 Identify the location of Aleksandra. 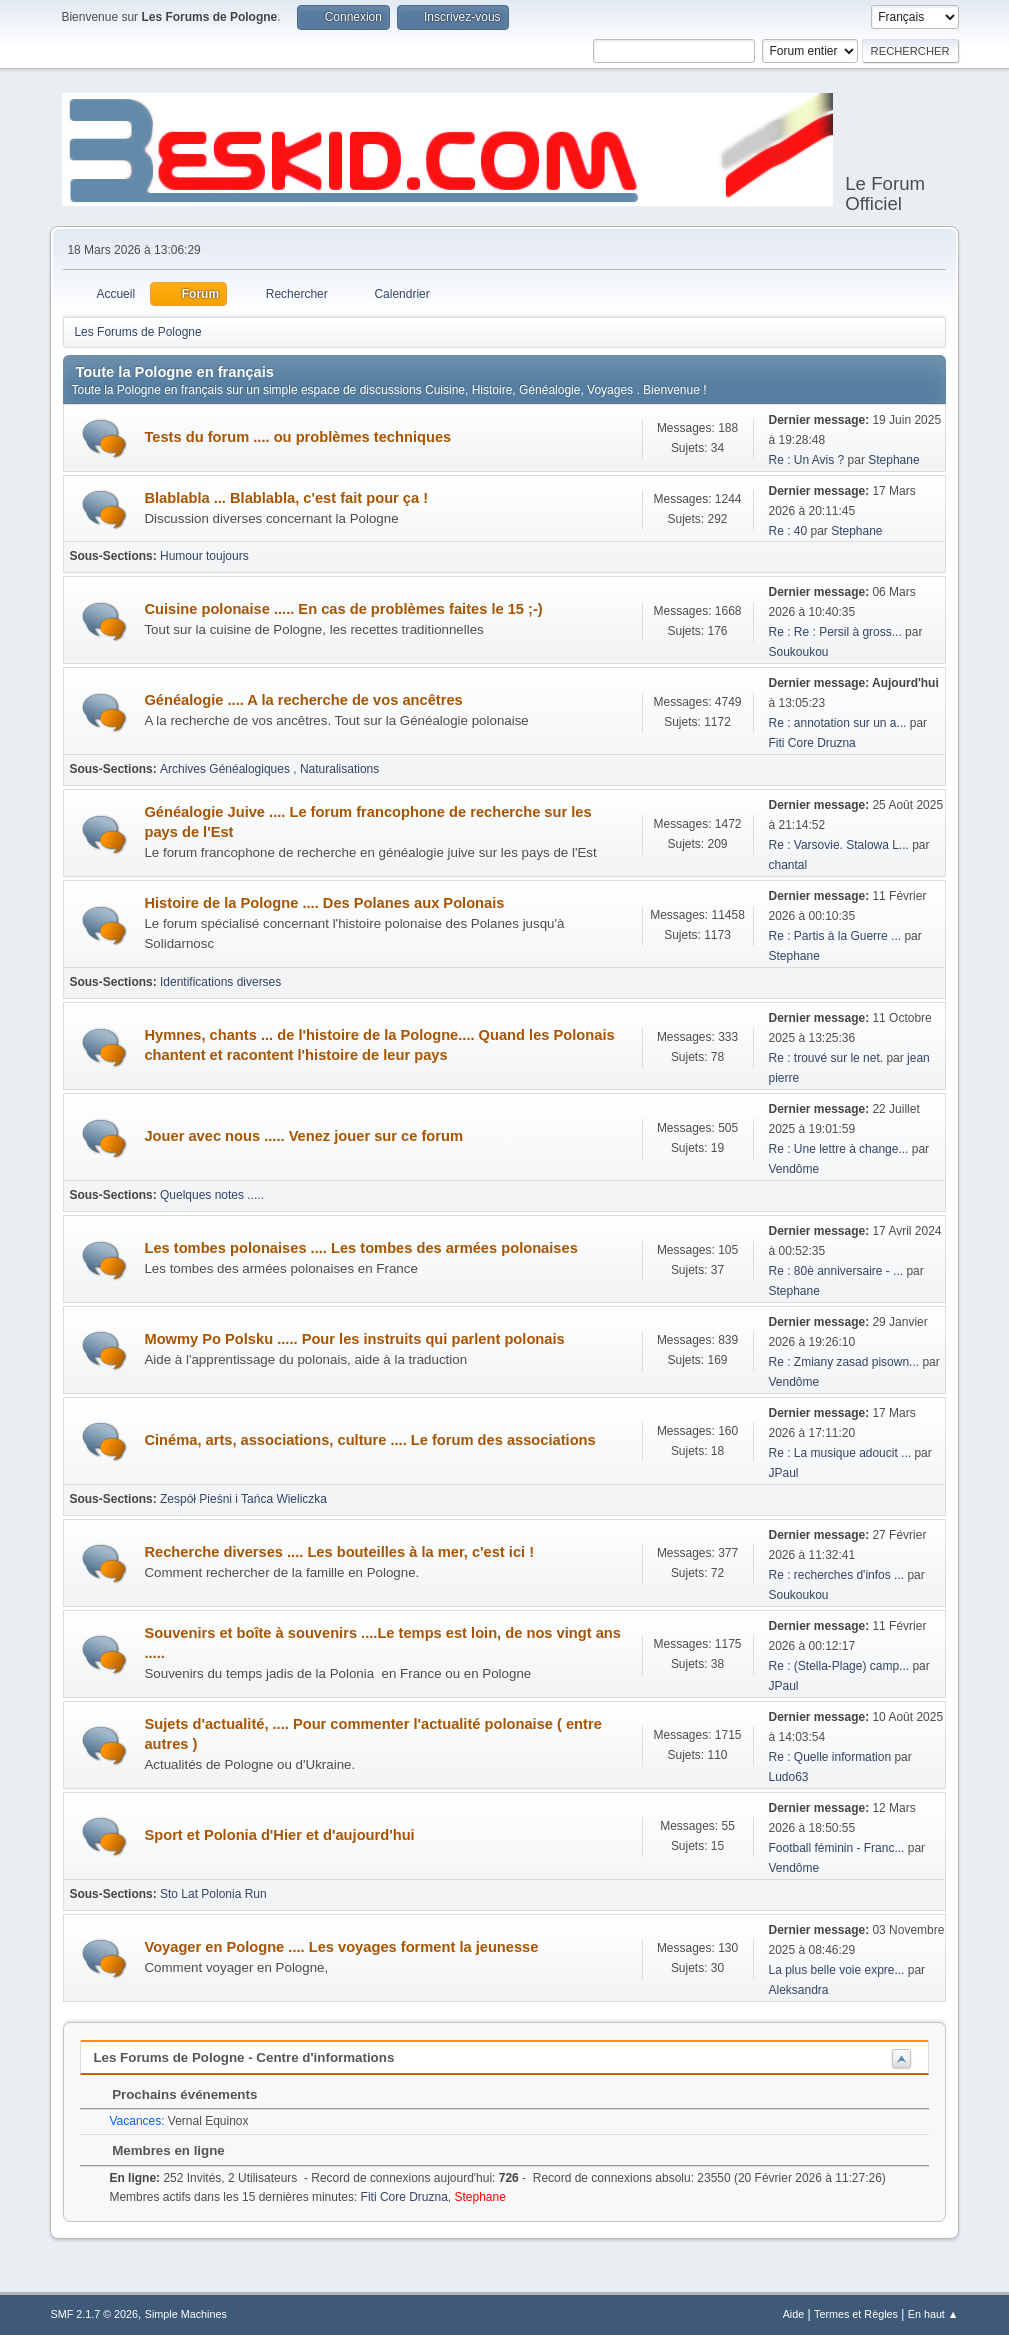
(799, 1990).